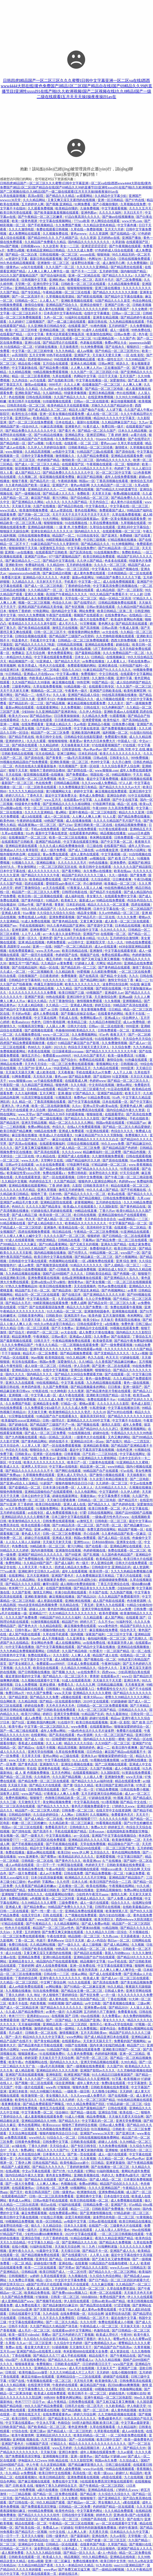  Describe the element at coordinates (67, 1458) in the screenshot. I see `亚洲每日更新` at that location.